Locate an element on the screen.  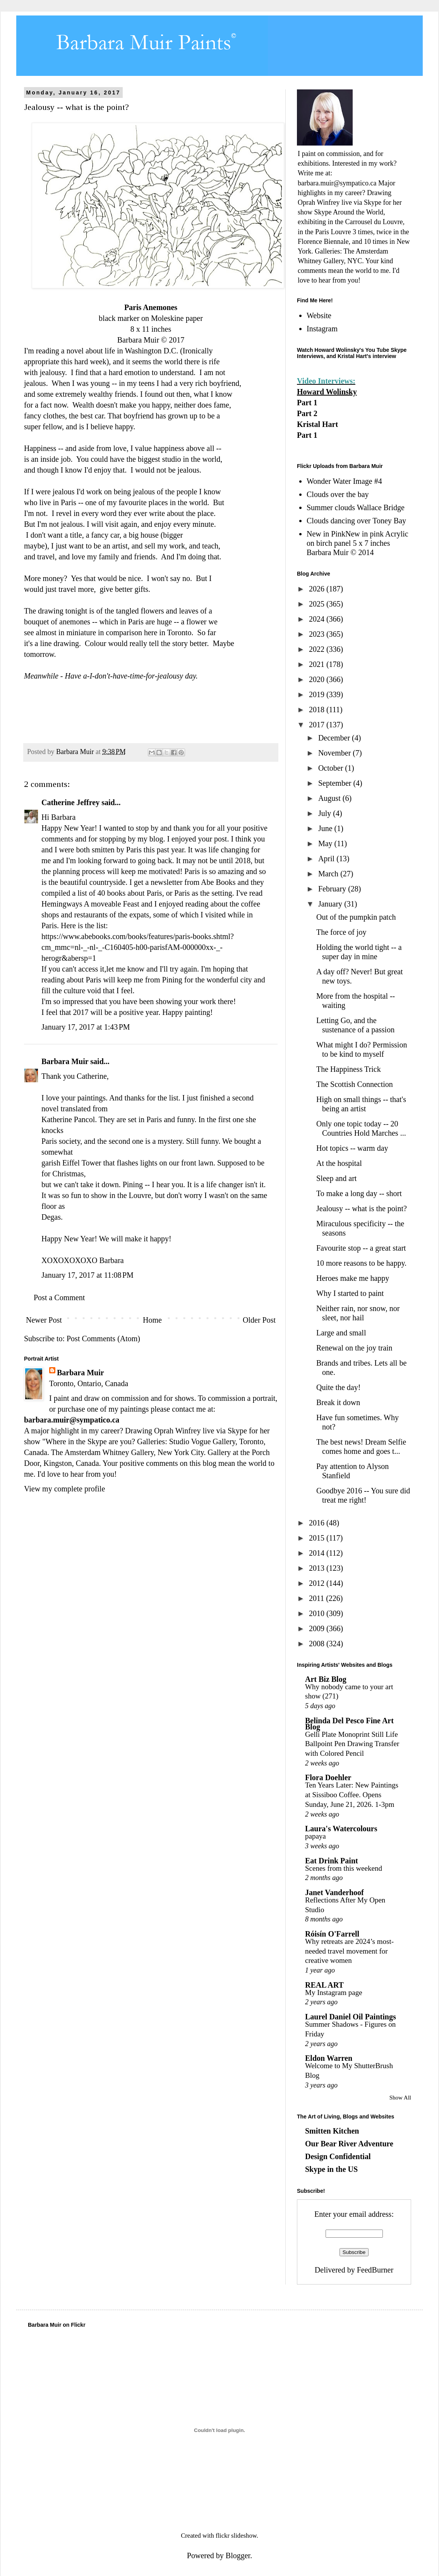
The Happiness Trick is located at coordinates (348, 1069).